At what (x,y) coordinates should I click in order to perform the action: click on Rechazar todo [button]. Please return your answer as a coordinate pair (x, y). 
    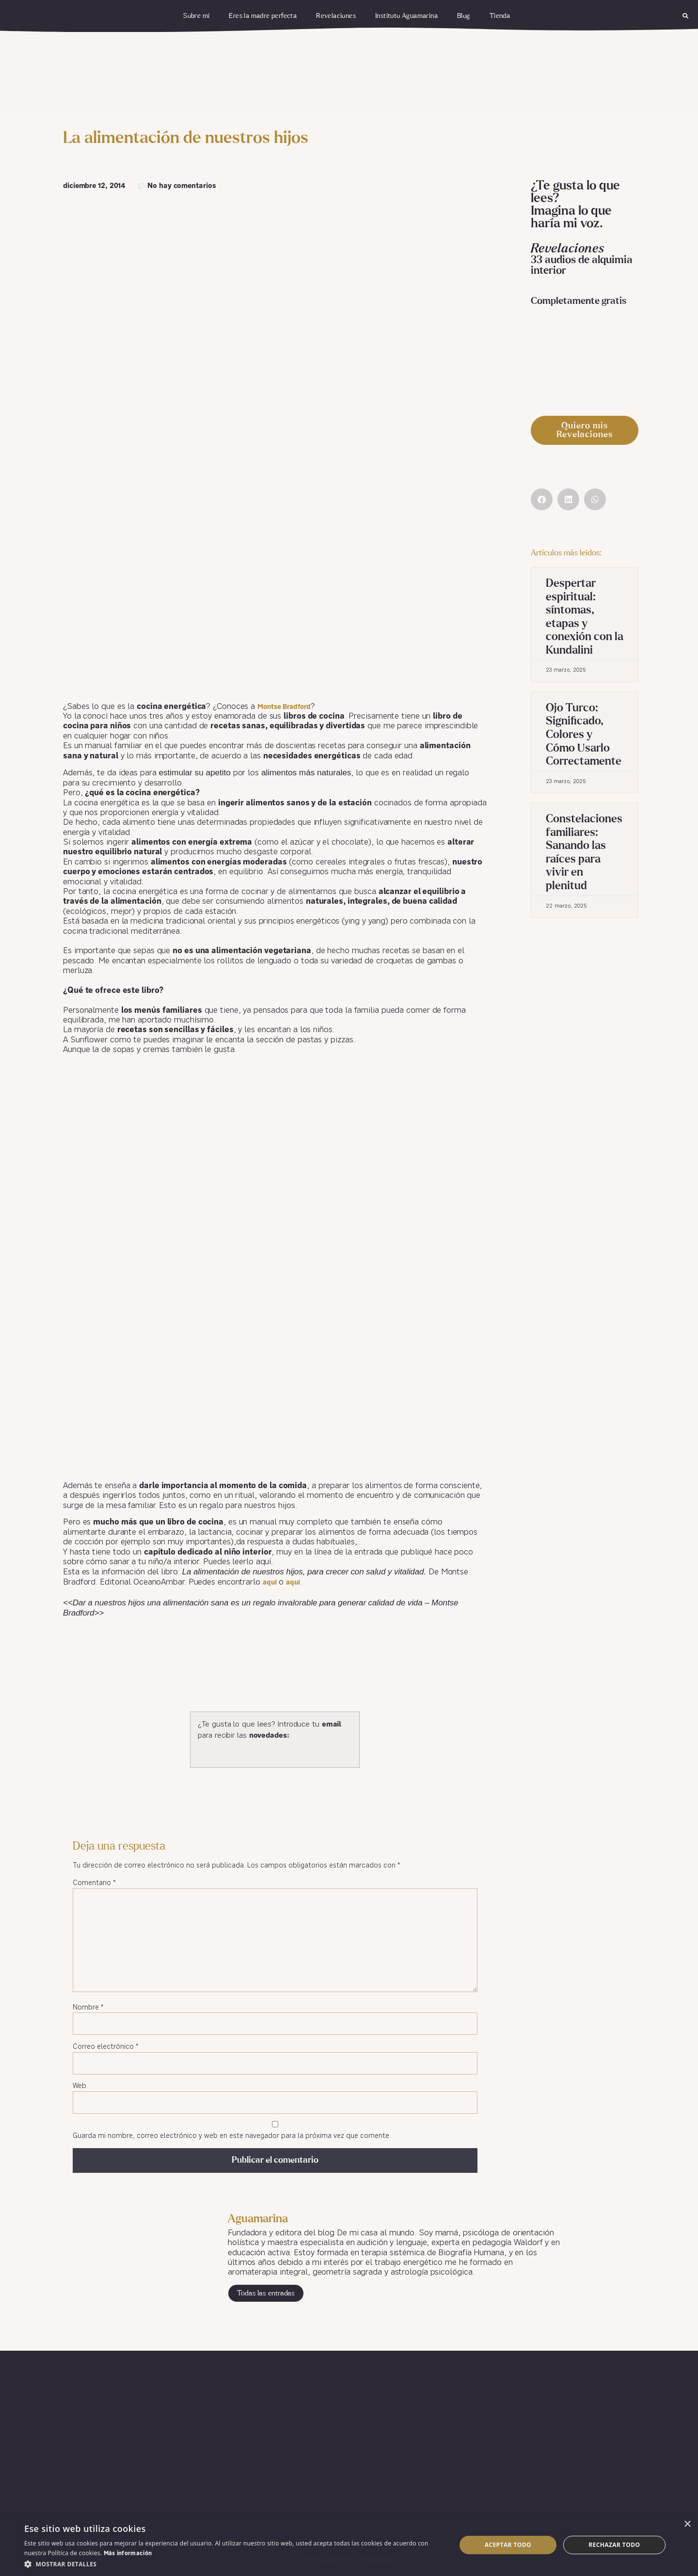
    Looking at the image, I should click on (614, 2545).